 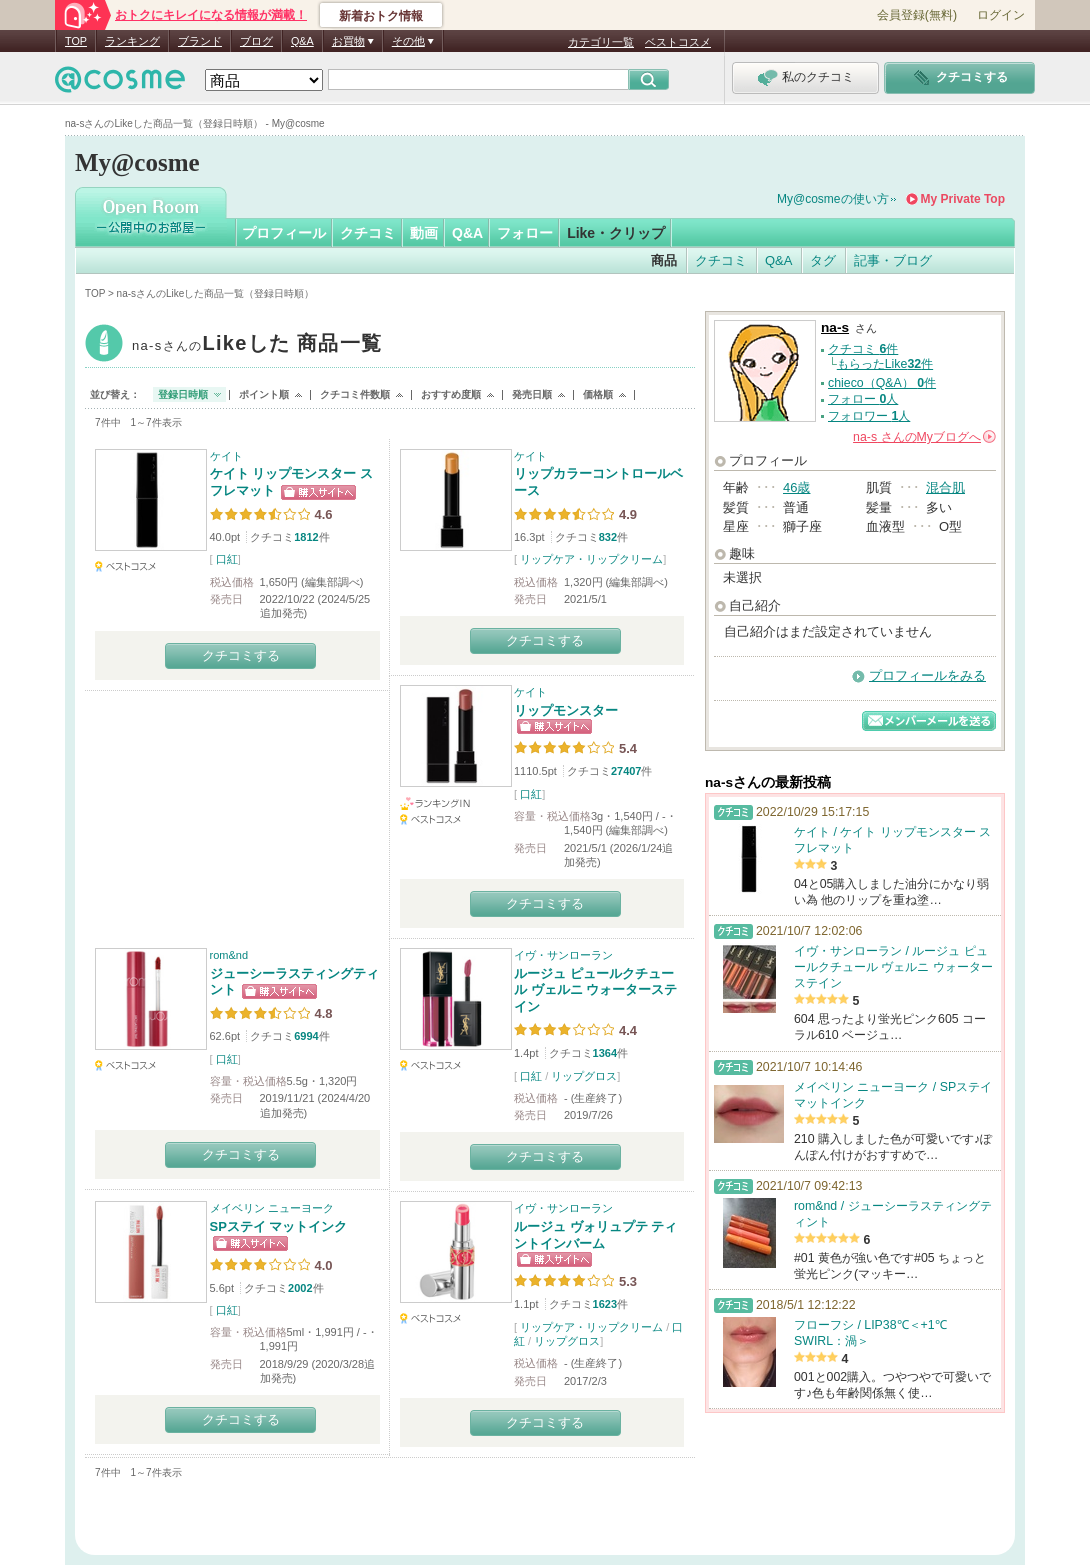 I want to click on プロフィール, so click(x=284, y=233).